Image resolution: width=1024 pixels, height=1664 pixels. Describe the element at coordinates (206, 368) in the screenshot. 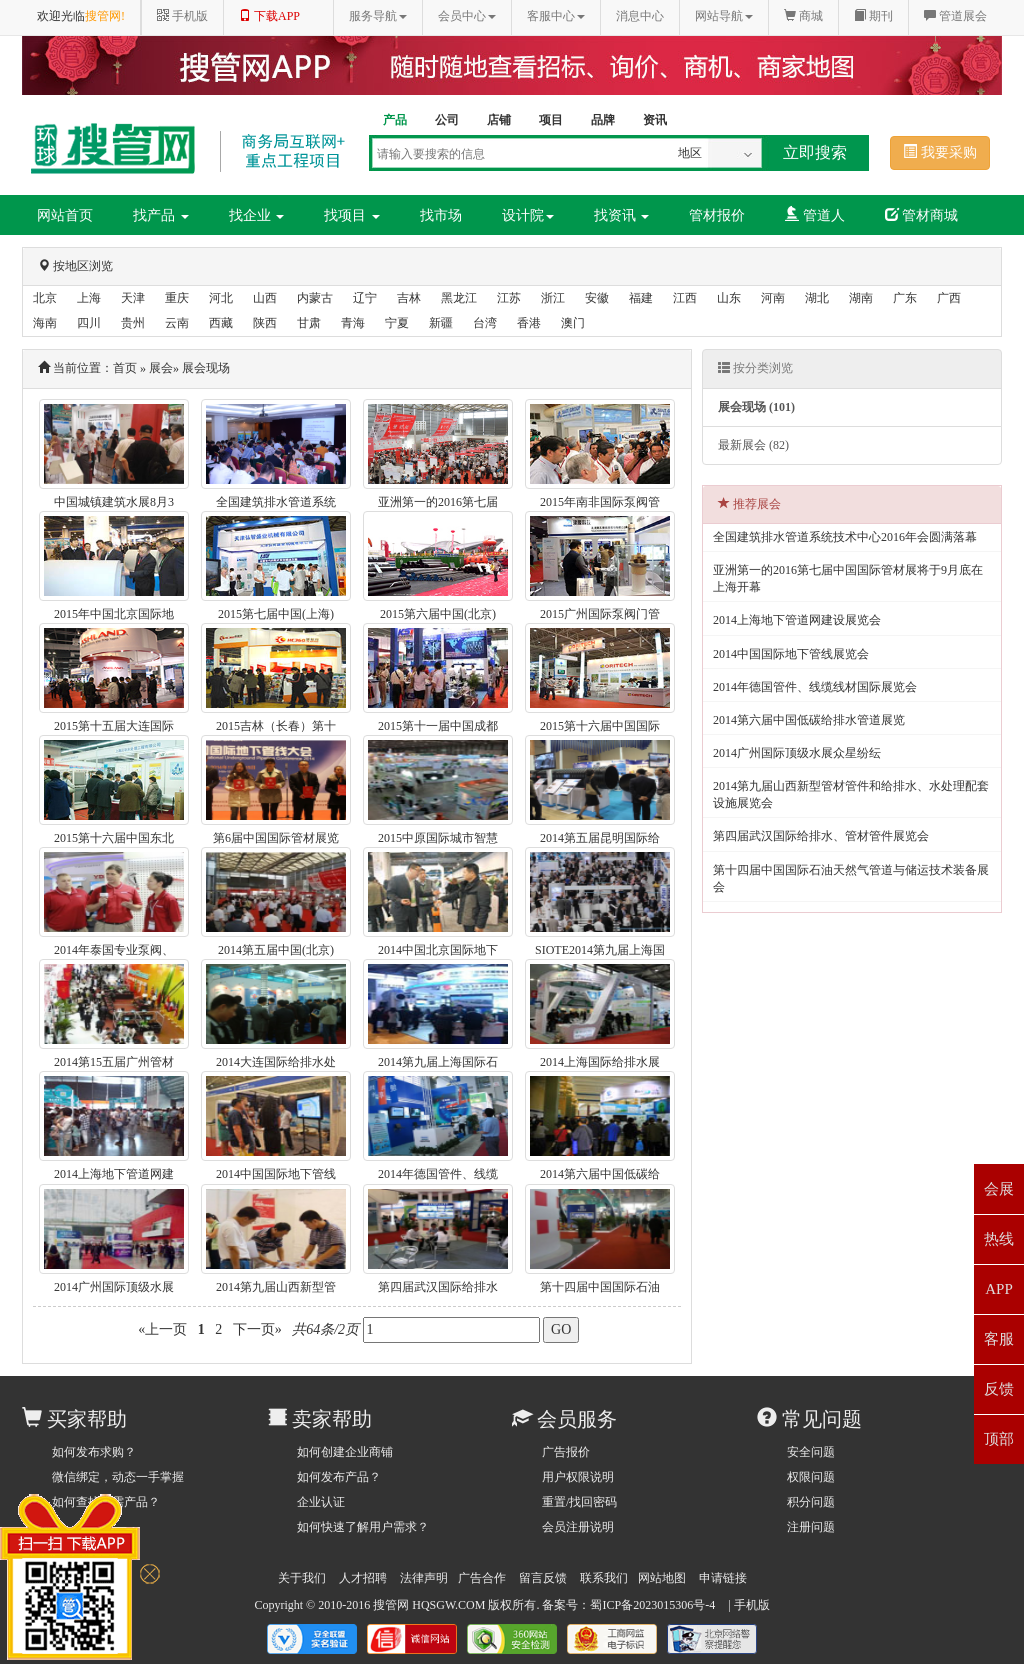

I see `展会现场` at that location.